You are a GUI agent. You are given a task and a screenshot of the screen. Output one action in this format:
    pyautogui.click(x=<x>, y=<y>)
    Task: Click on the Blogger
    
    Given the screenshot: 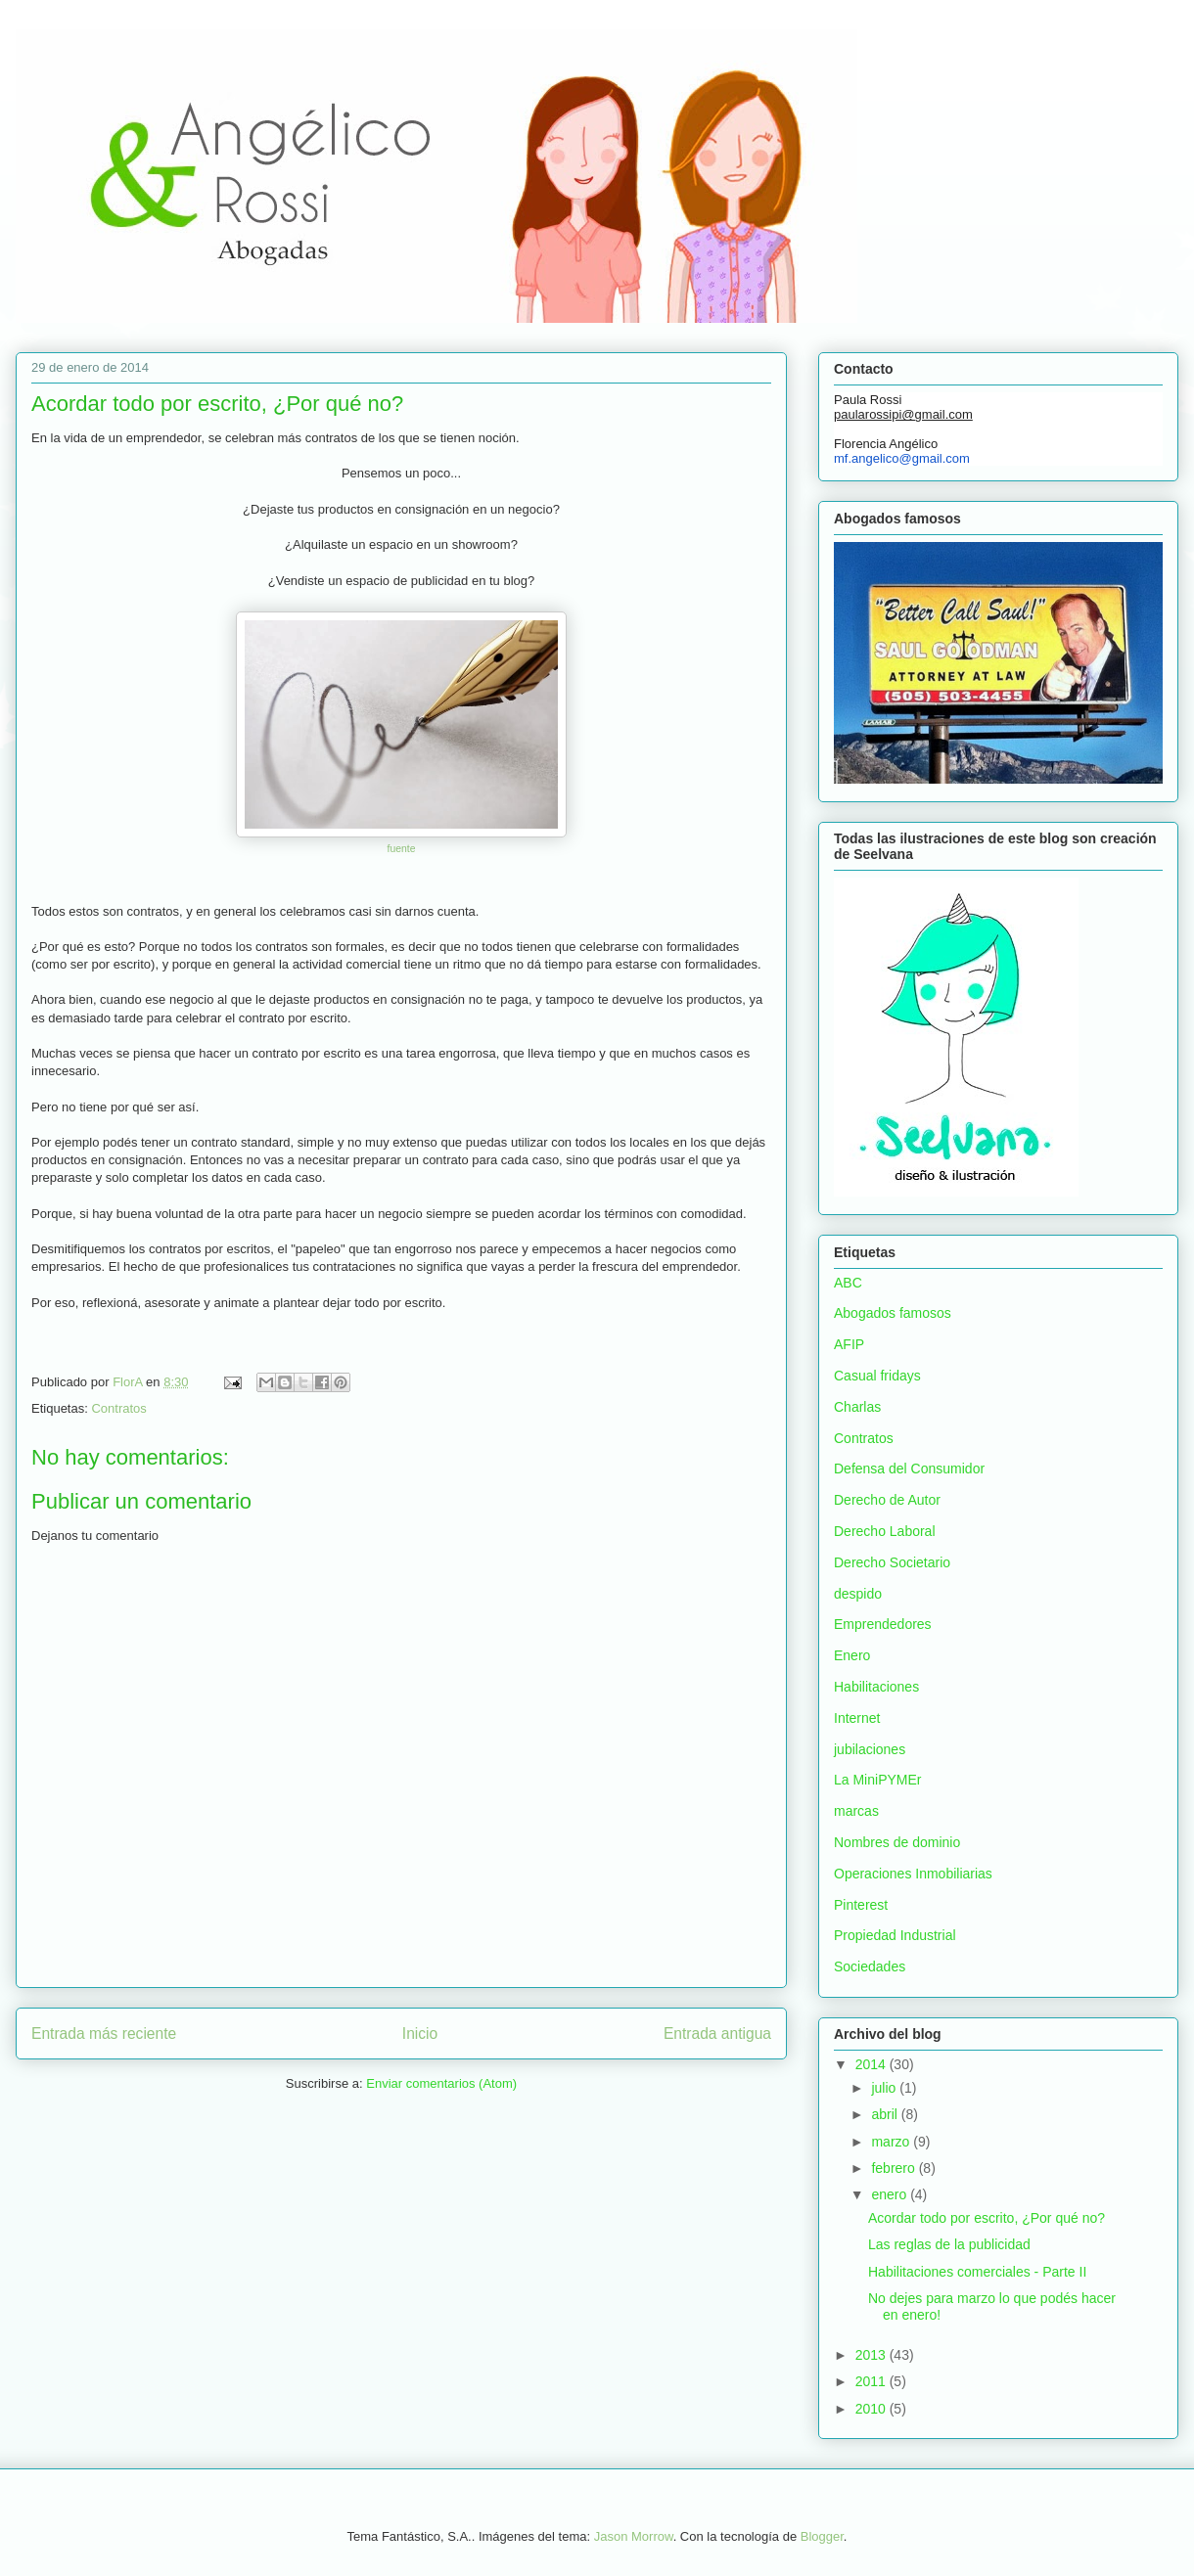 What is the action you would take?
    pyautogui.click(x=822, y=2536)
    